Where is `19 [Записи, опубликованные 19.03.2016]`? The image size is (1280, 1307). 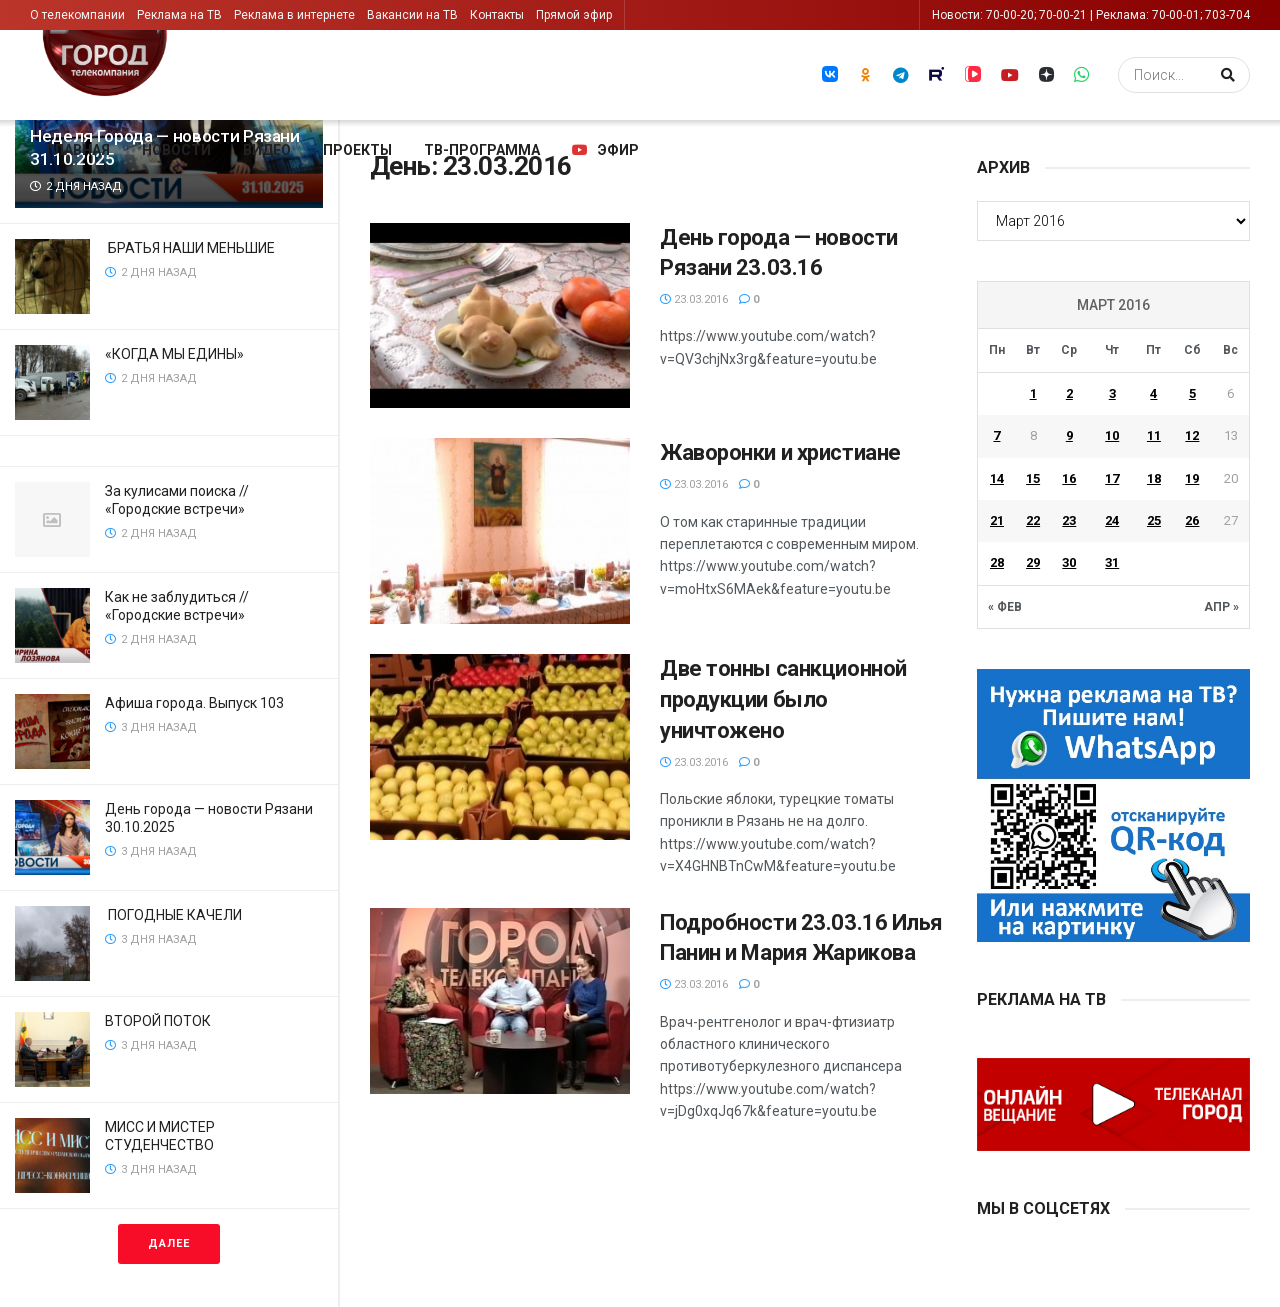
19 [Записи, опубликованные 19.03.2016] is located at coordinates (1192, 478).